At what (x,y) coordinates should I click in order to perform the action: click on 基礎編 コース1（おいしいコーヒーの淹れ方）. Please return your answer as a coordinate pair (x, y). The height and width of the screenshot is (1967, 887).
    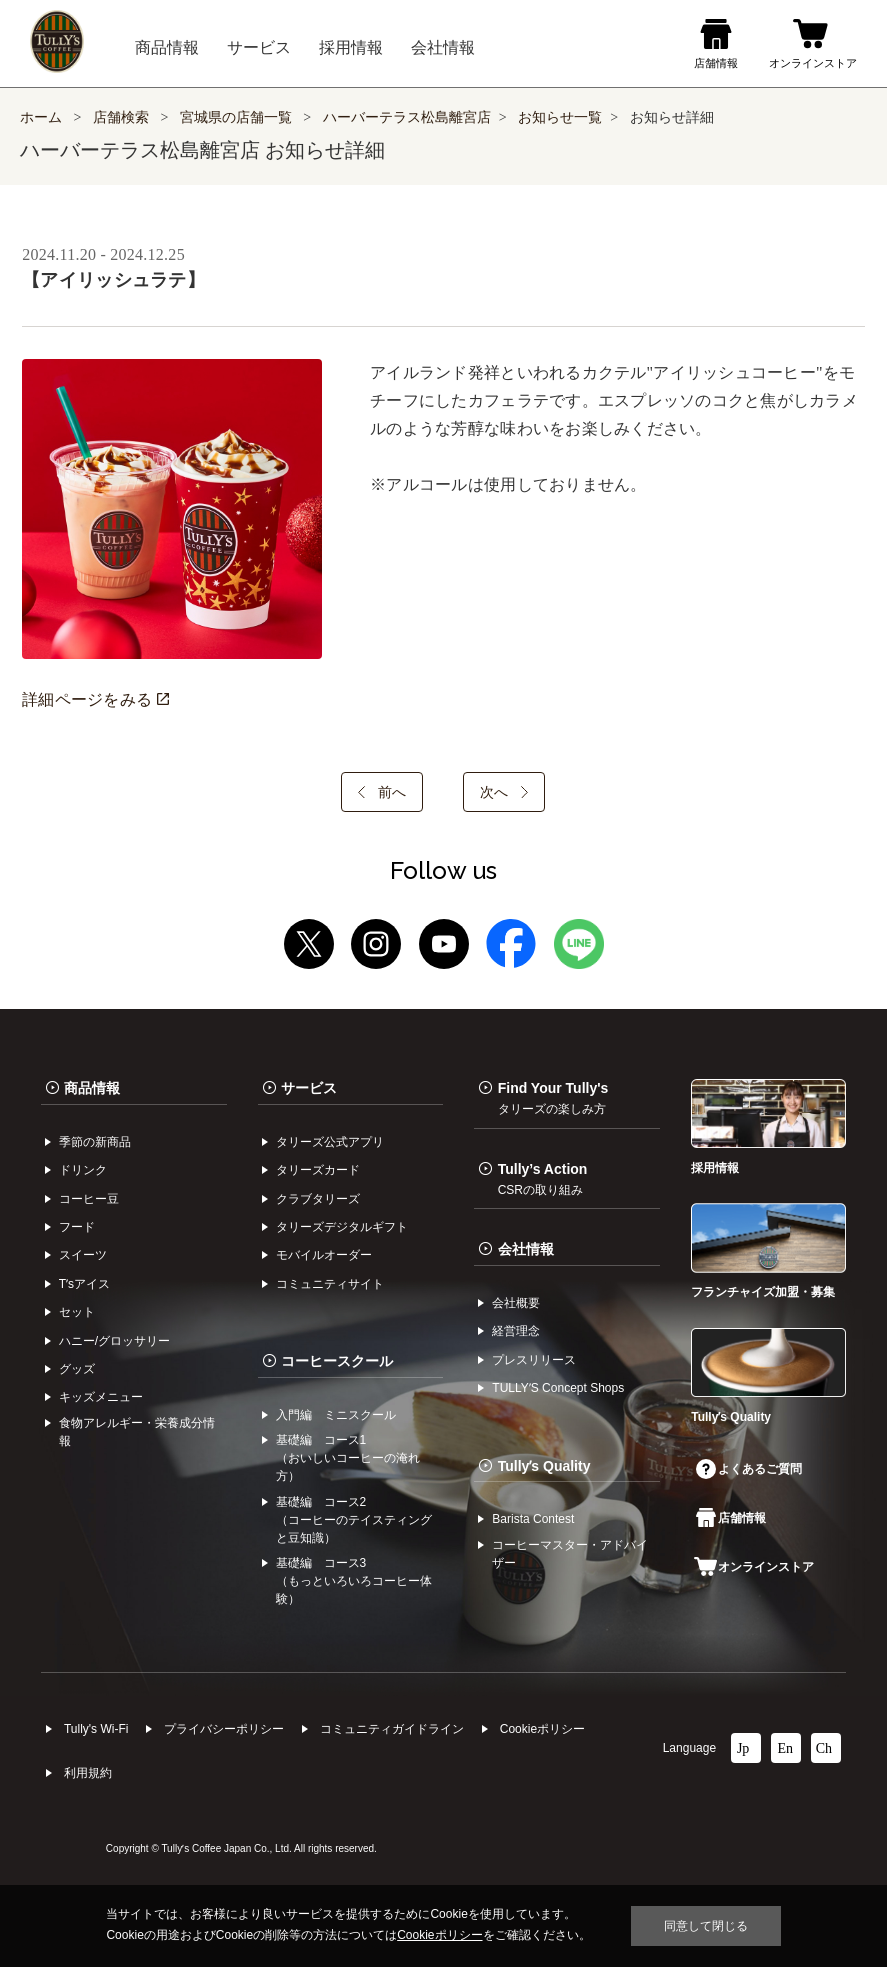
    Looking at the image, I should click on (348, 1458).